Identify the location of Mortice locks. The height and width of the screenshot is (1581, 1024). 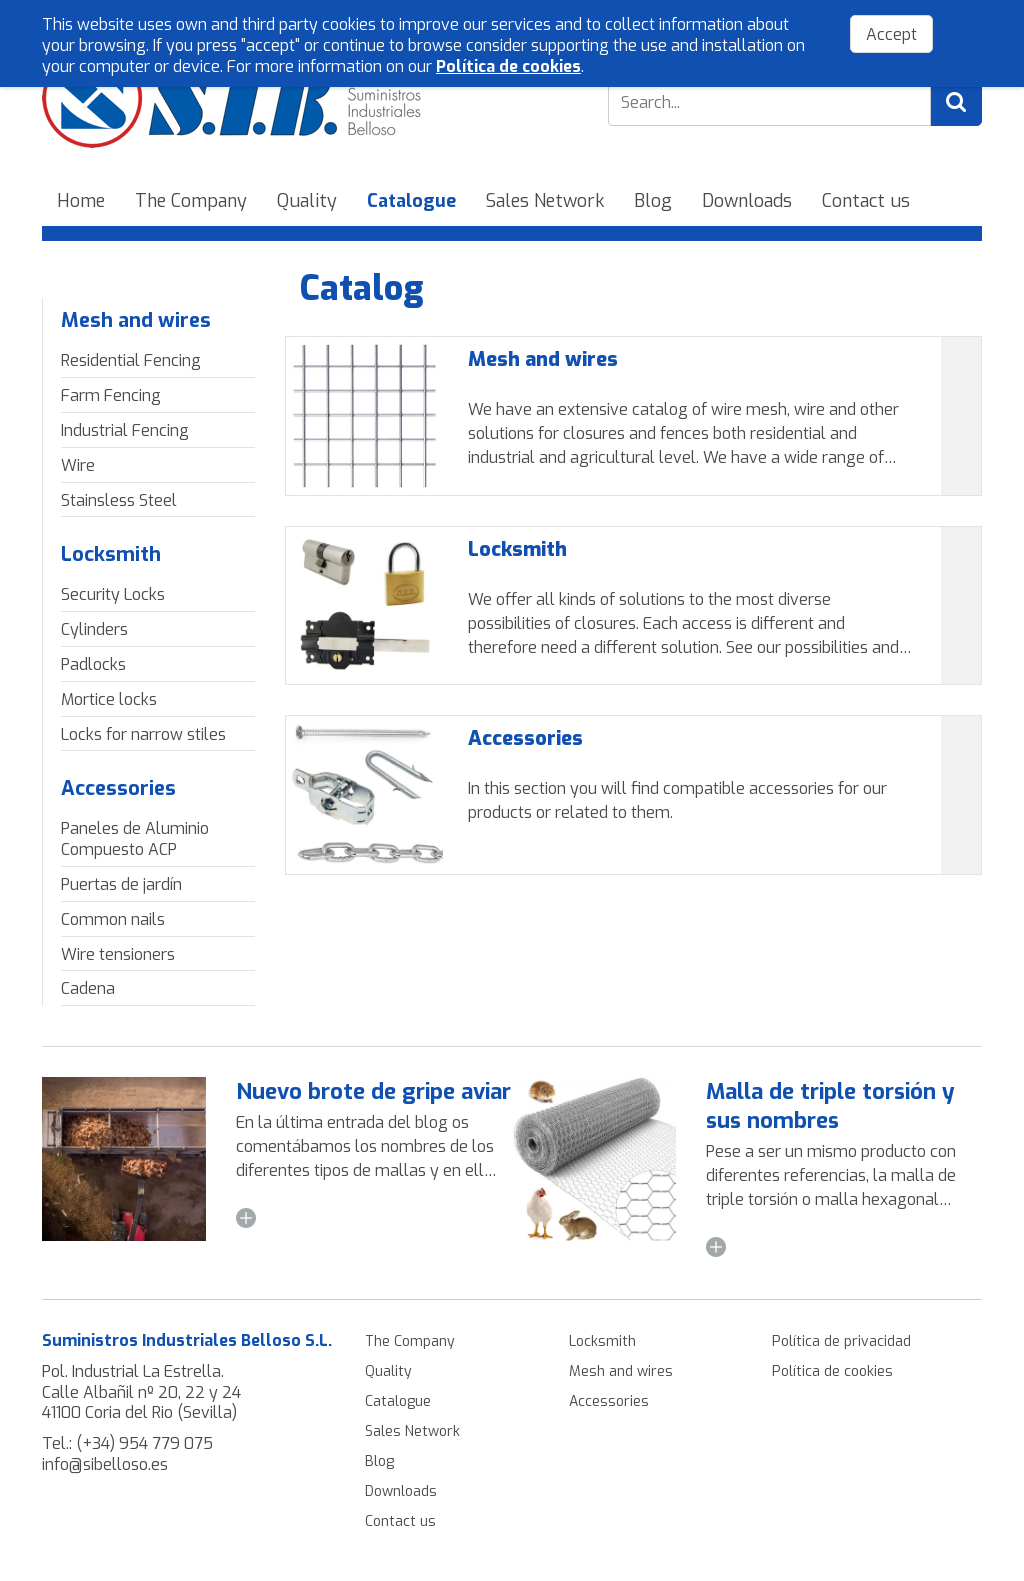
(109, 699).